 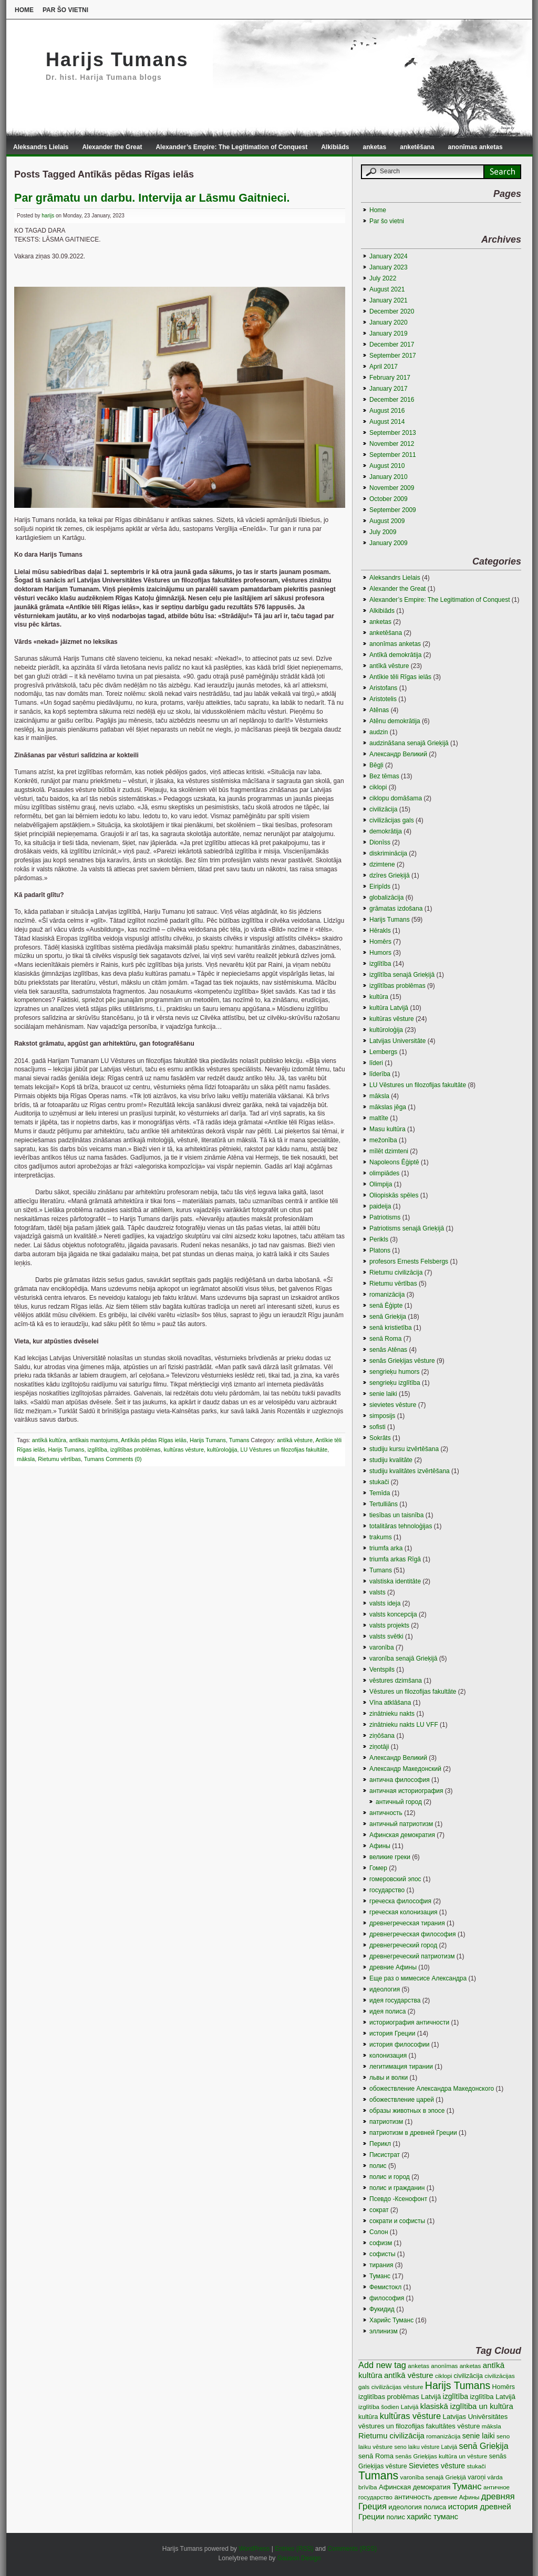 What do you see at coordinates (299, 2558) in the screenshot?
I see `Gauson Design` at bounding box center [299, 2558].